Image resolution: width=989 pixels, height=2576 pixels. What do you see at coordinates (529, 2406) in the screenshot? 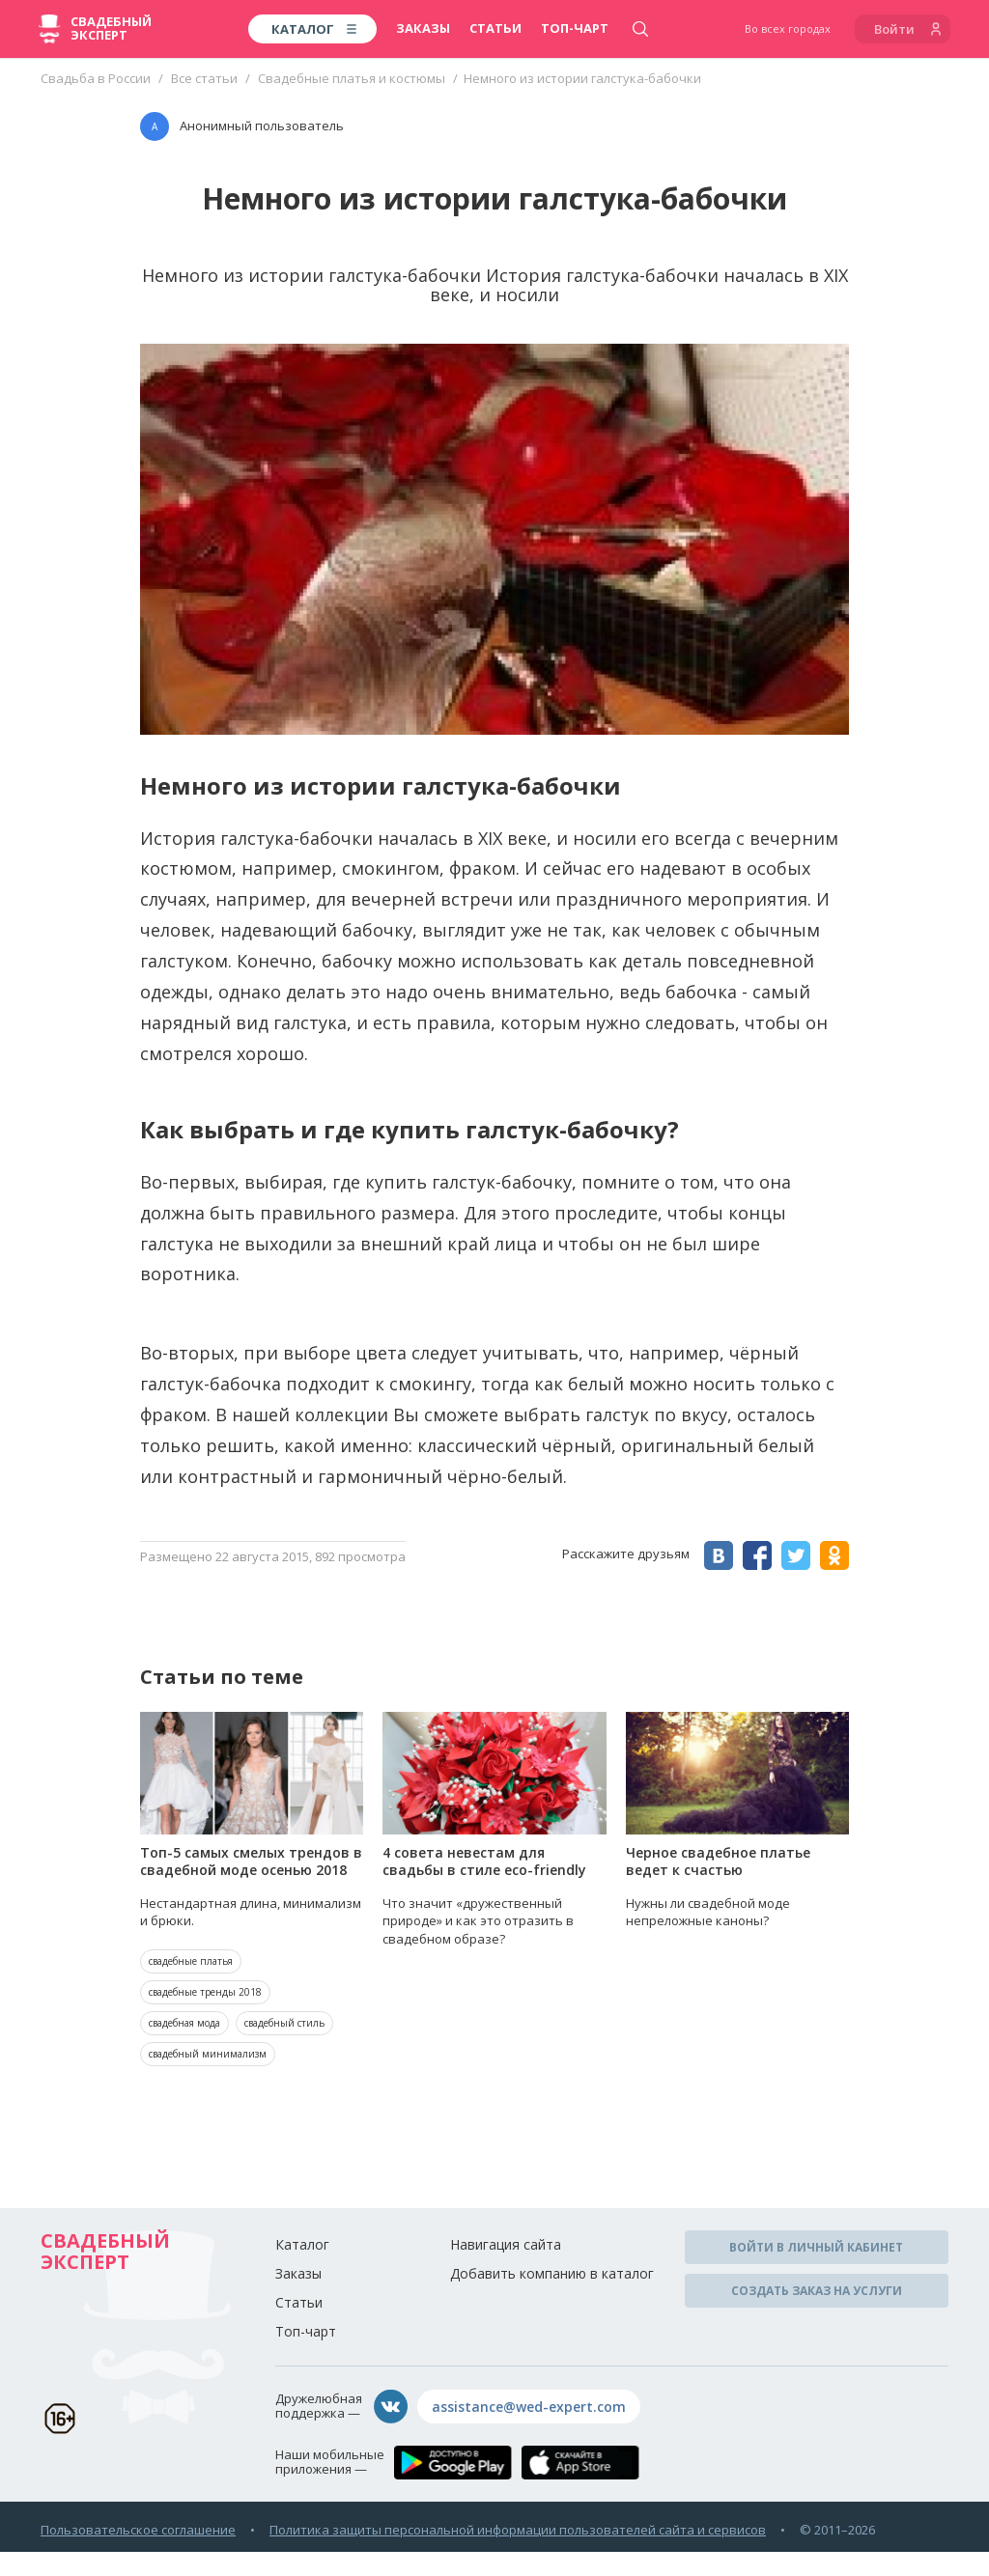
I see `assistance@wed-expert.com` at bounding box center [529, 2406].